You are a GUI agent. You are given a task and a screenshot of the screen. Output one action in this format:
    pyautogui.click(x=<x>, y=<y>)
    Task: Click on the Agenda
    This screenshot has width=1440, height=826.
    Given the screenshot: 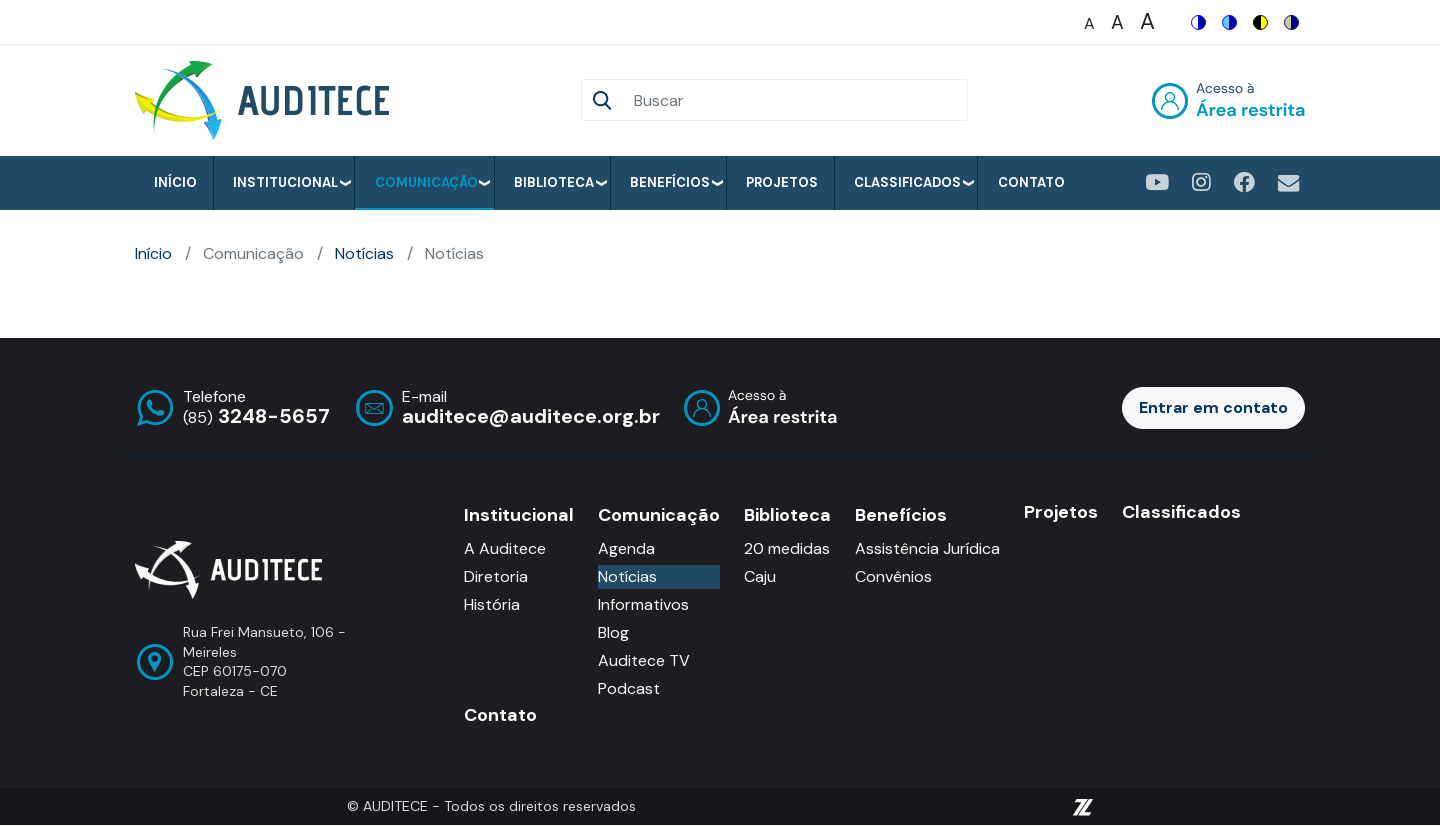 What is the action you would take?
    pyautogui.click(x=626, y=548)
    